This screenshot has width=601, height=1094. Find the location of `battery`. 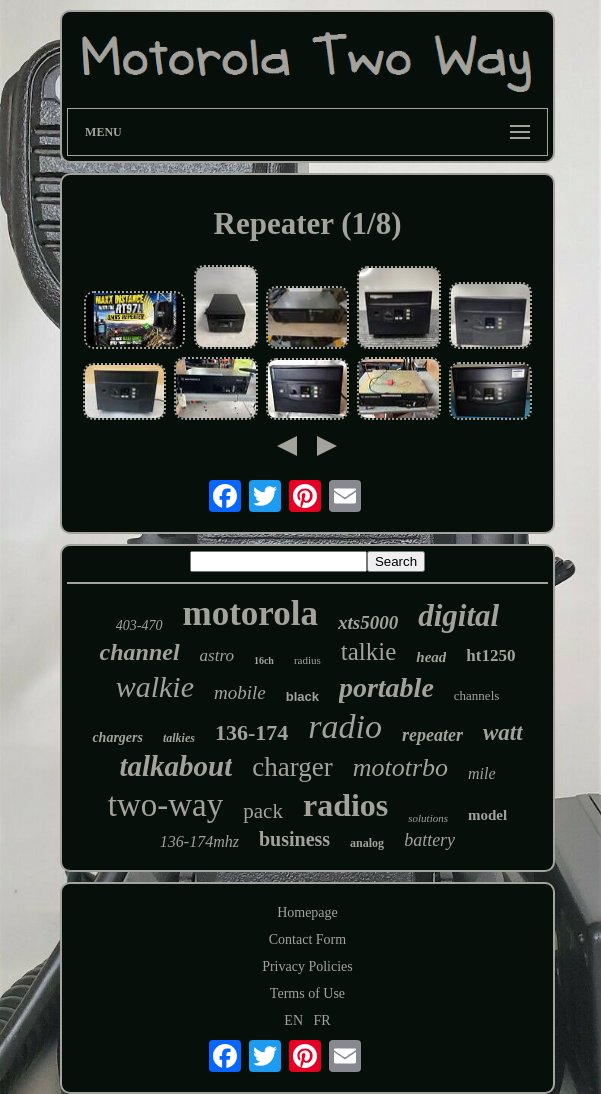

battery is located at coordinates (429, 840).